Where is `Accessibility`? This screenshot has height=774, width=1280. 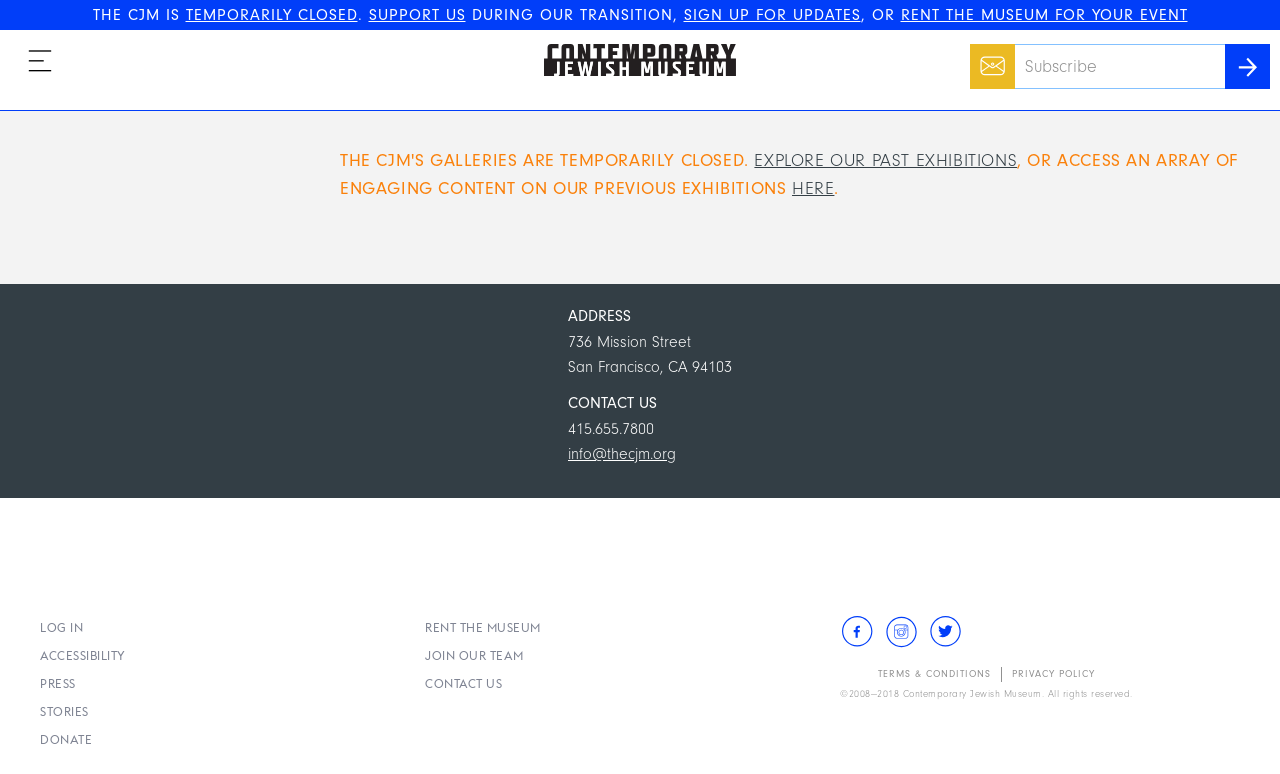 Accessibility is located at coordinates (83, 655).